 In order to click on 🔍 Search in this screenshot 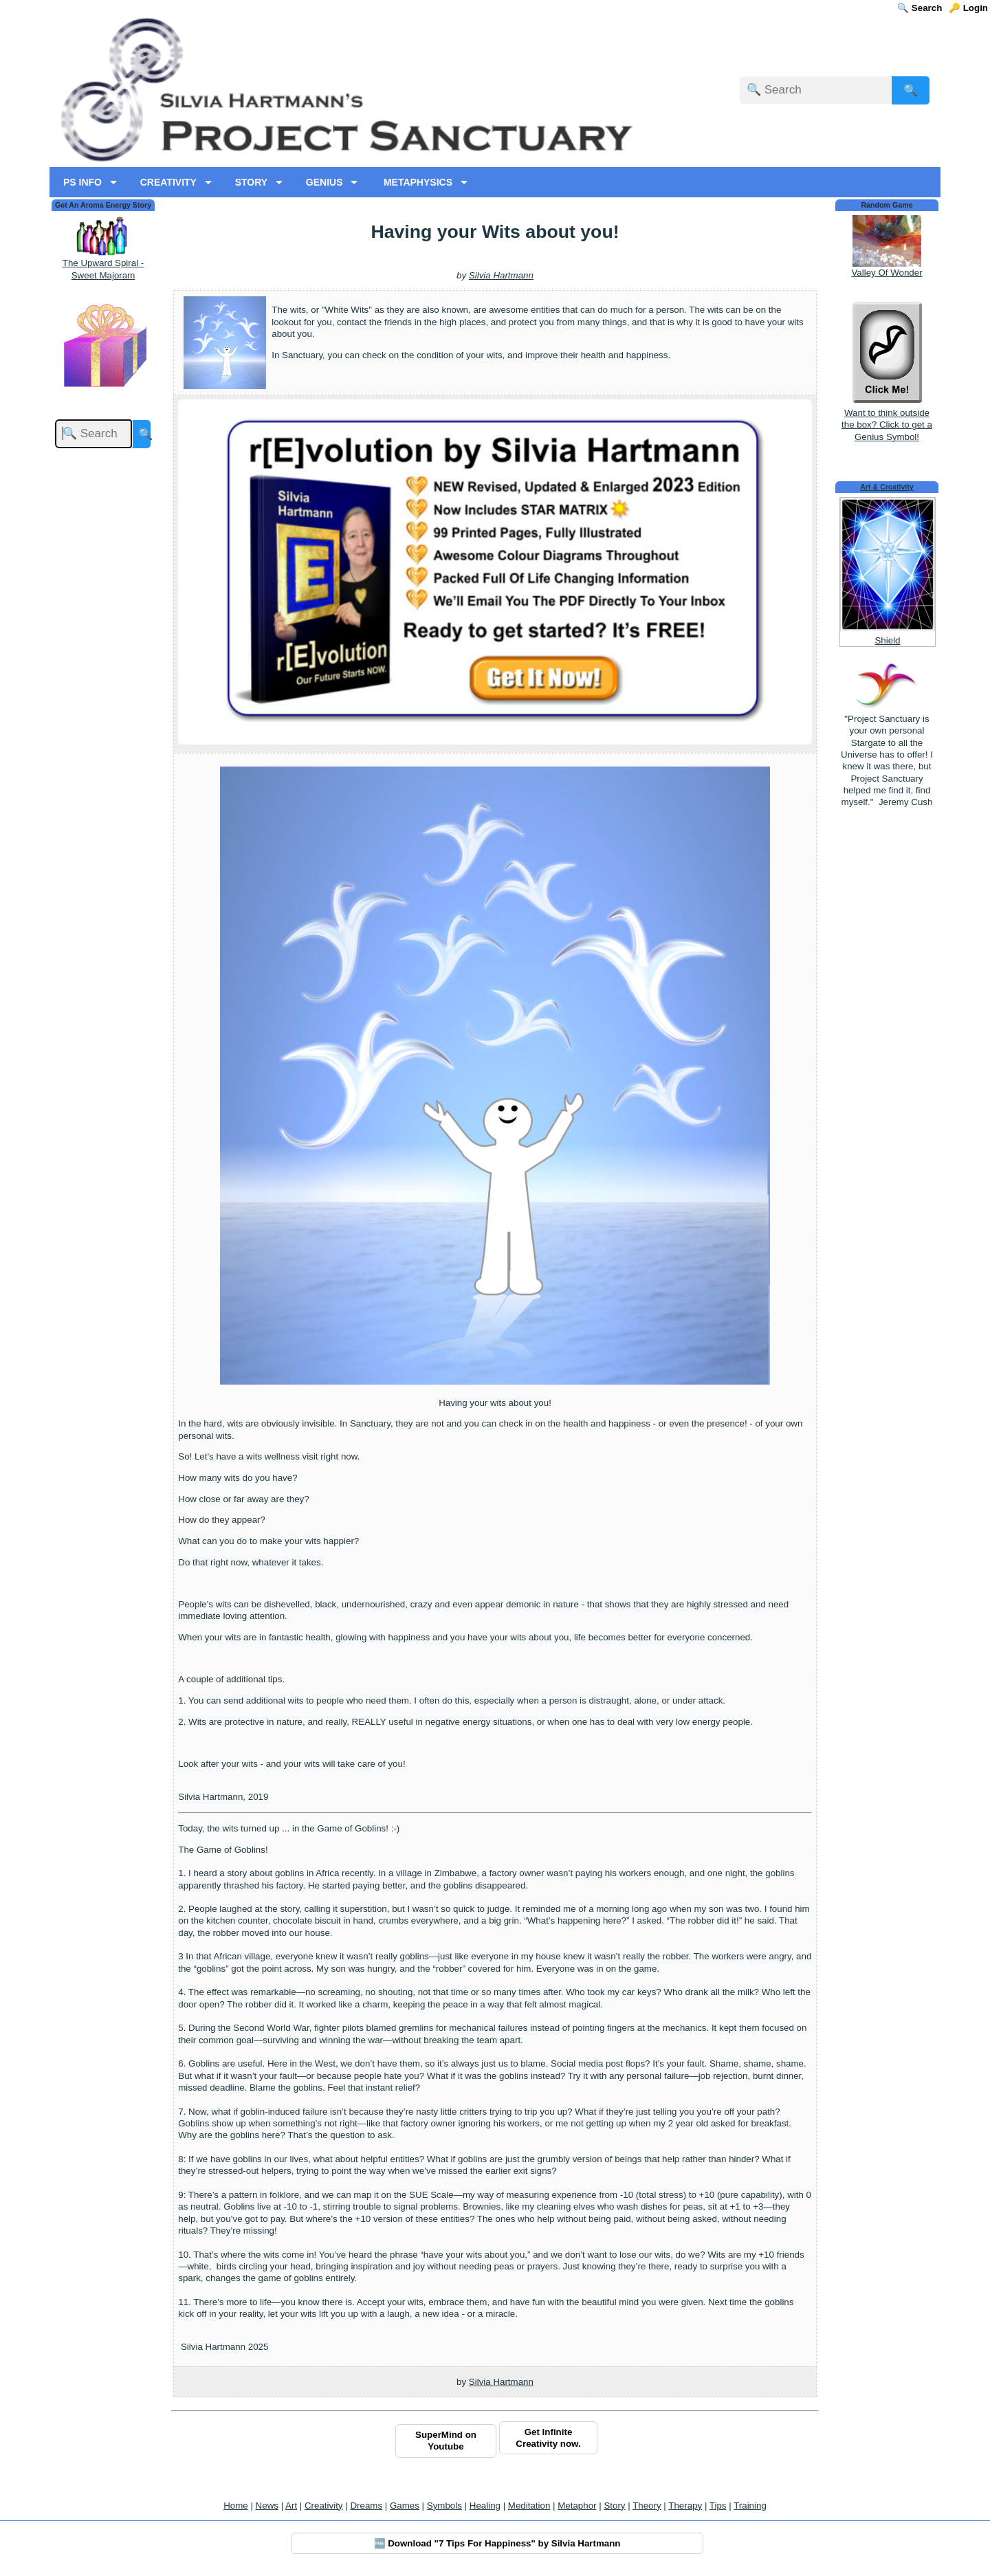, I will do `click(919, 8)`.